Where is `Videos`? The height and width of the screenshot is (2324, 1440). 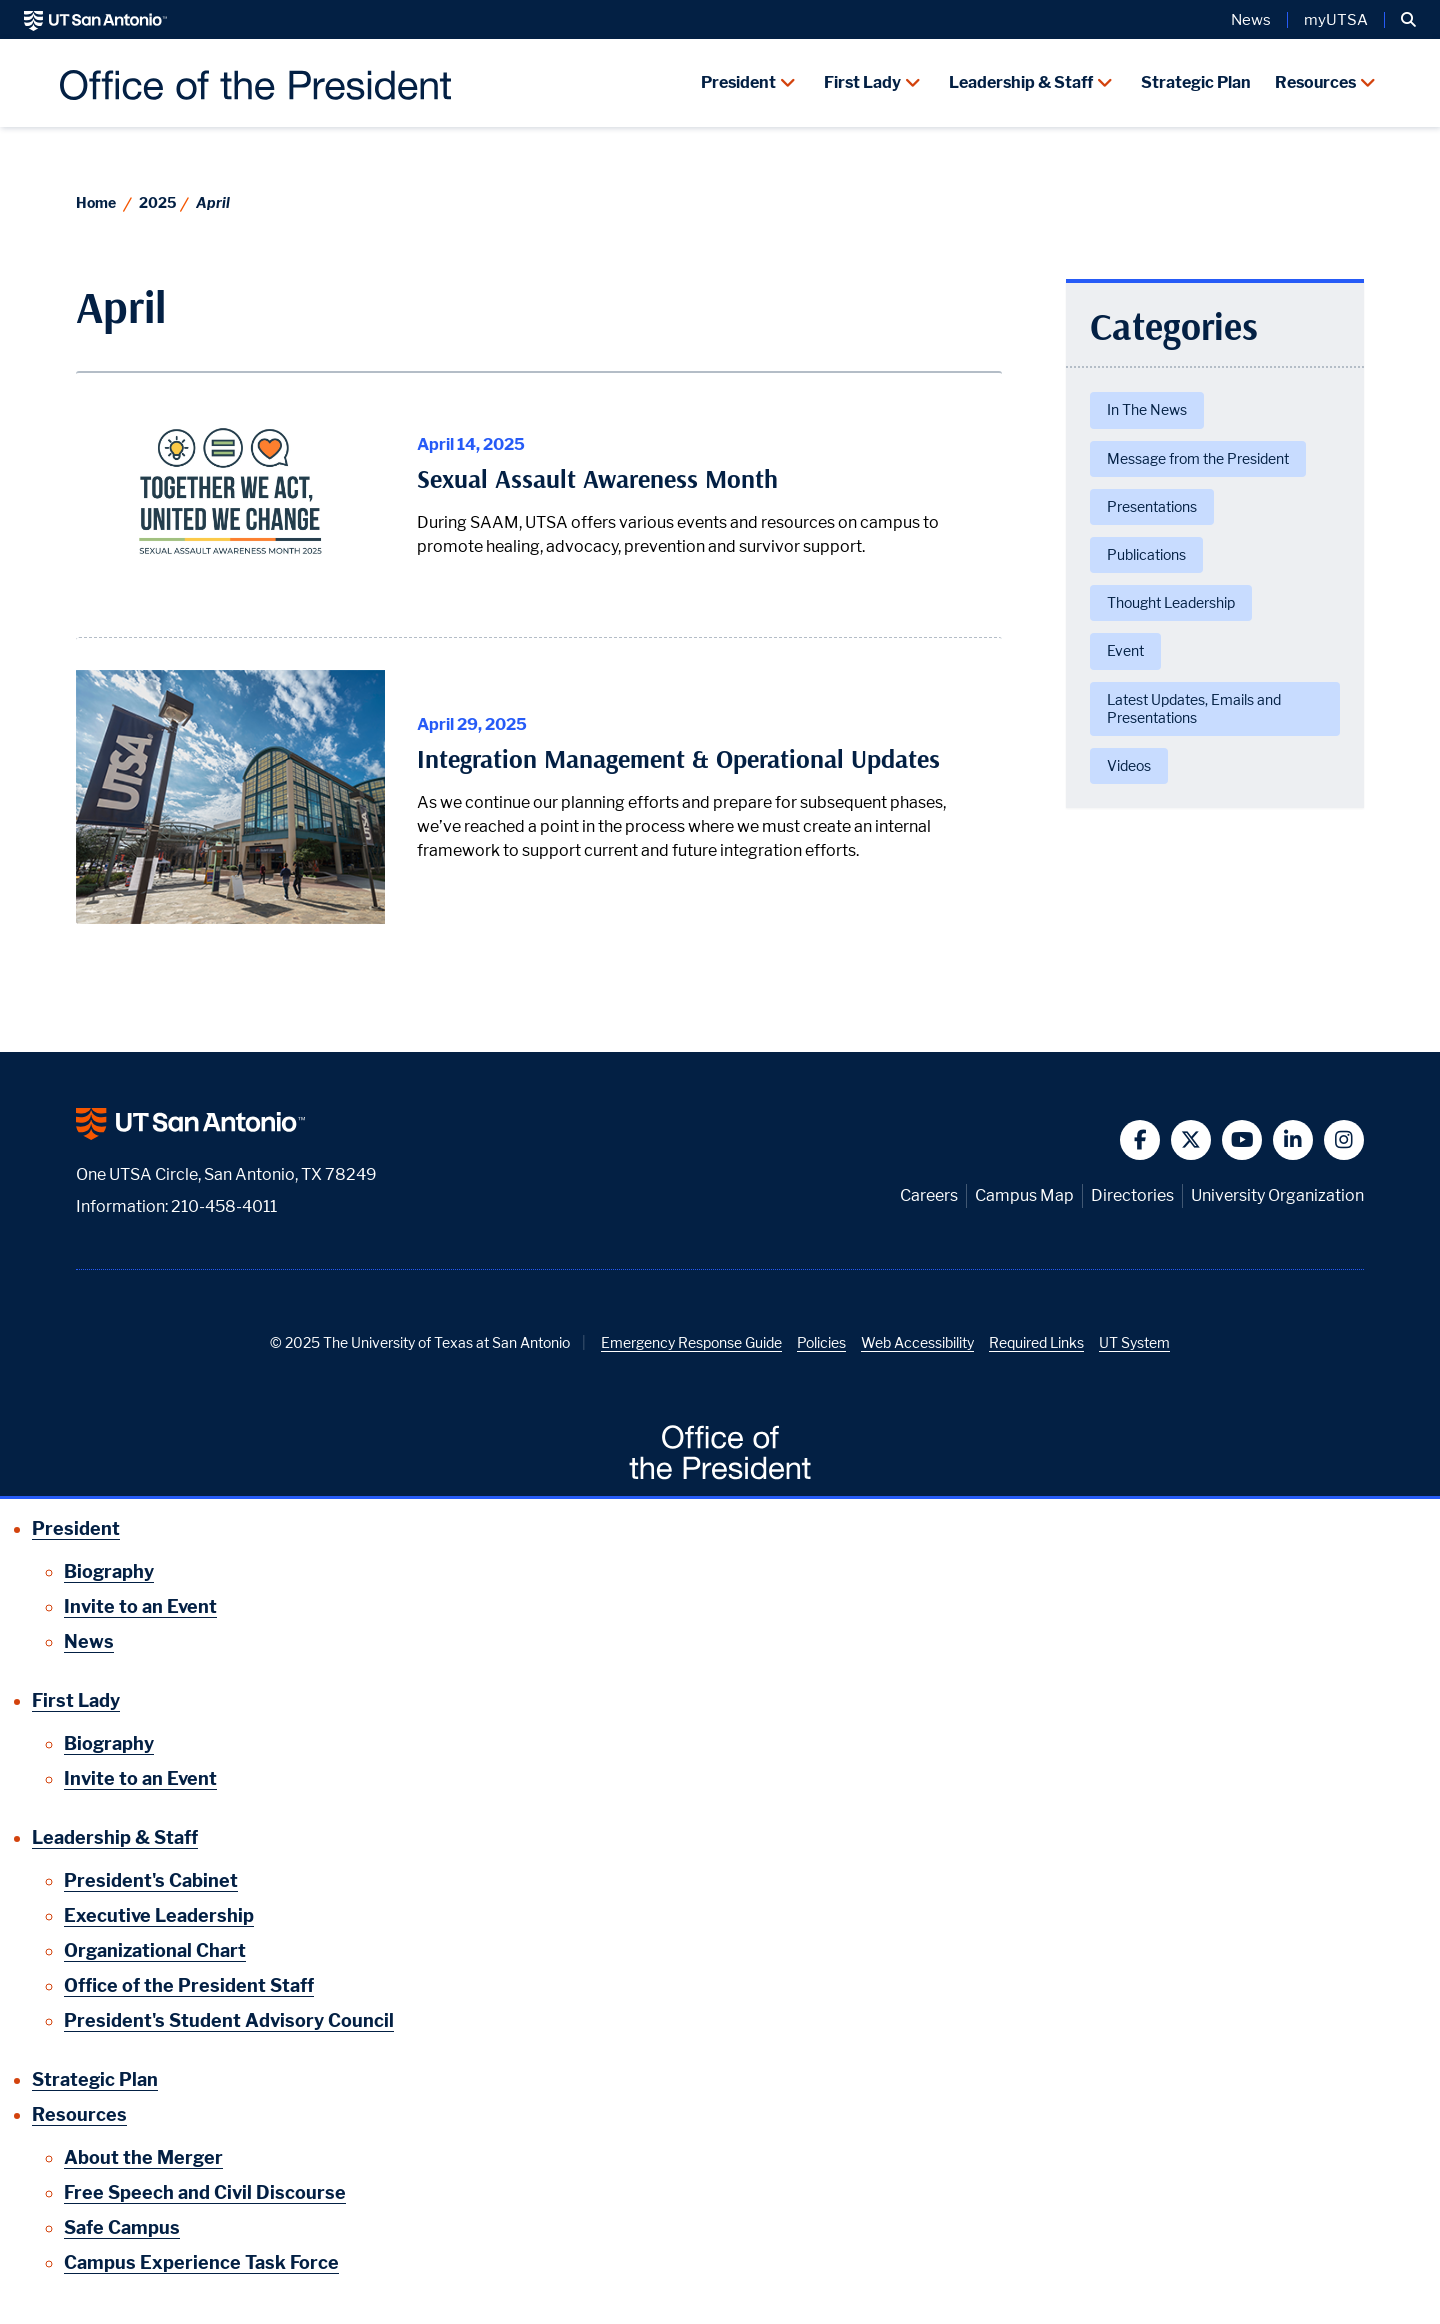
Videos is located at coordinates (1129, 765).